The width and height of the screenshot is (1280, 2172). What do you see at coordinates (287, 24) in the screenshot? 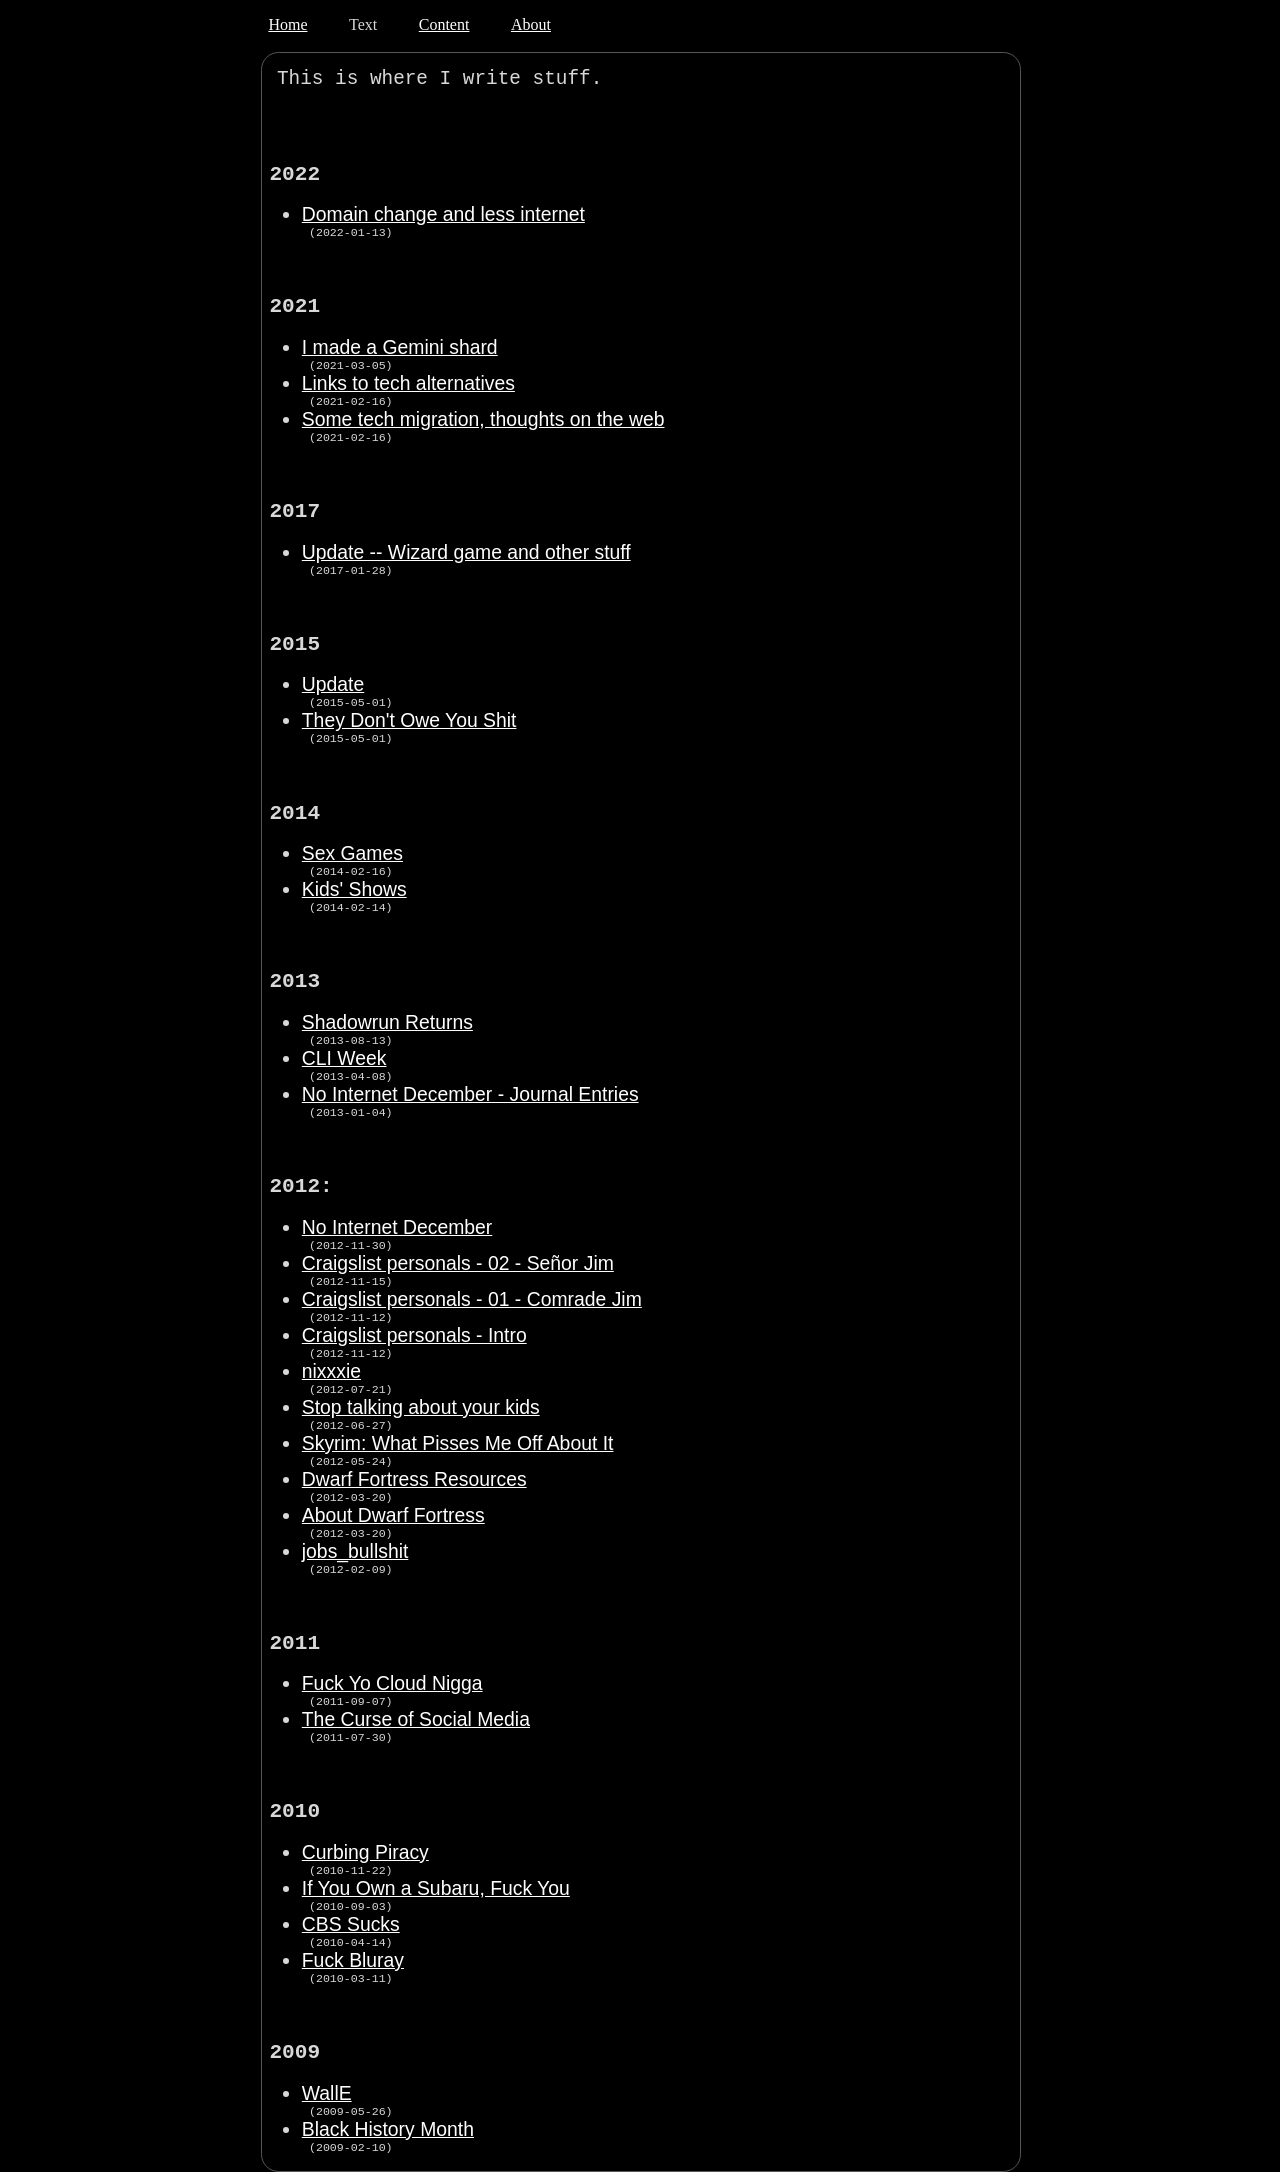
I see `Home` at bounding box center [287, 24].